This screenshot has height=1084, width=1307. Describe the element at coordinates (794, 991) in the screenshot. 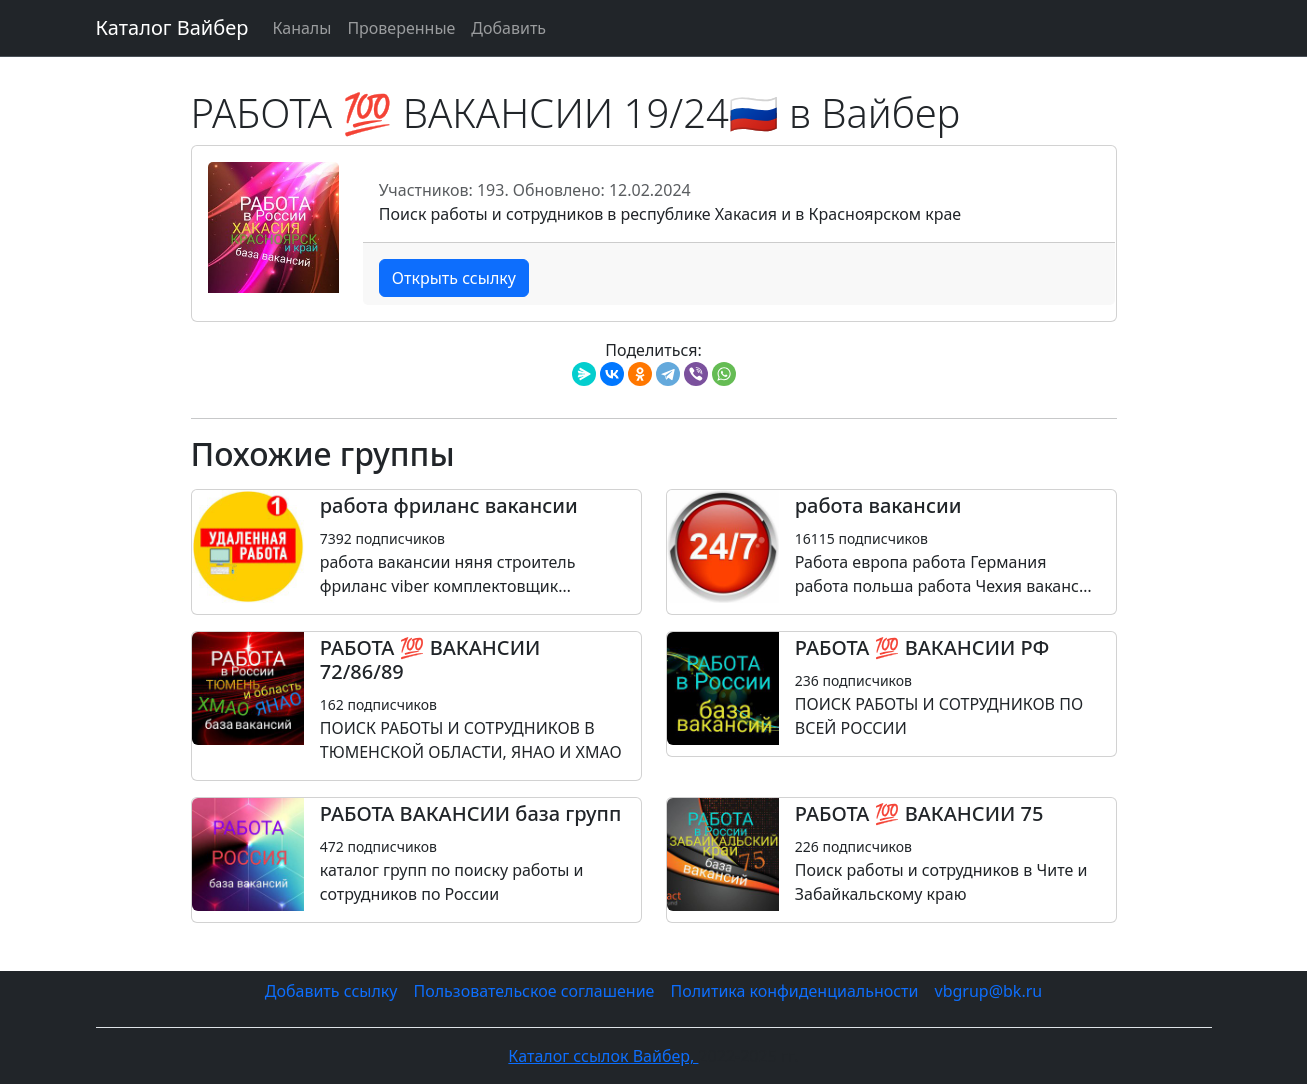

I see `Политика конфиденциальности` at that location.